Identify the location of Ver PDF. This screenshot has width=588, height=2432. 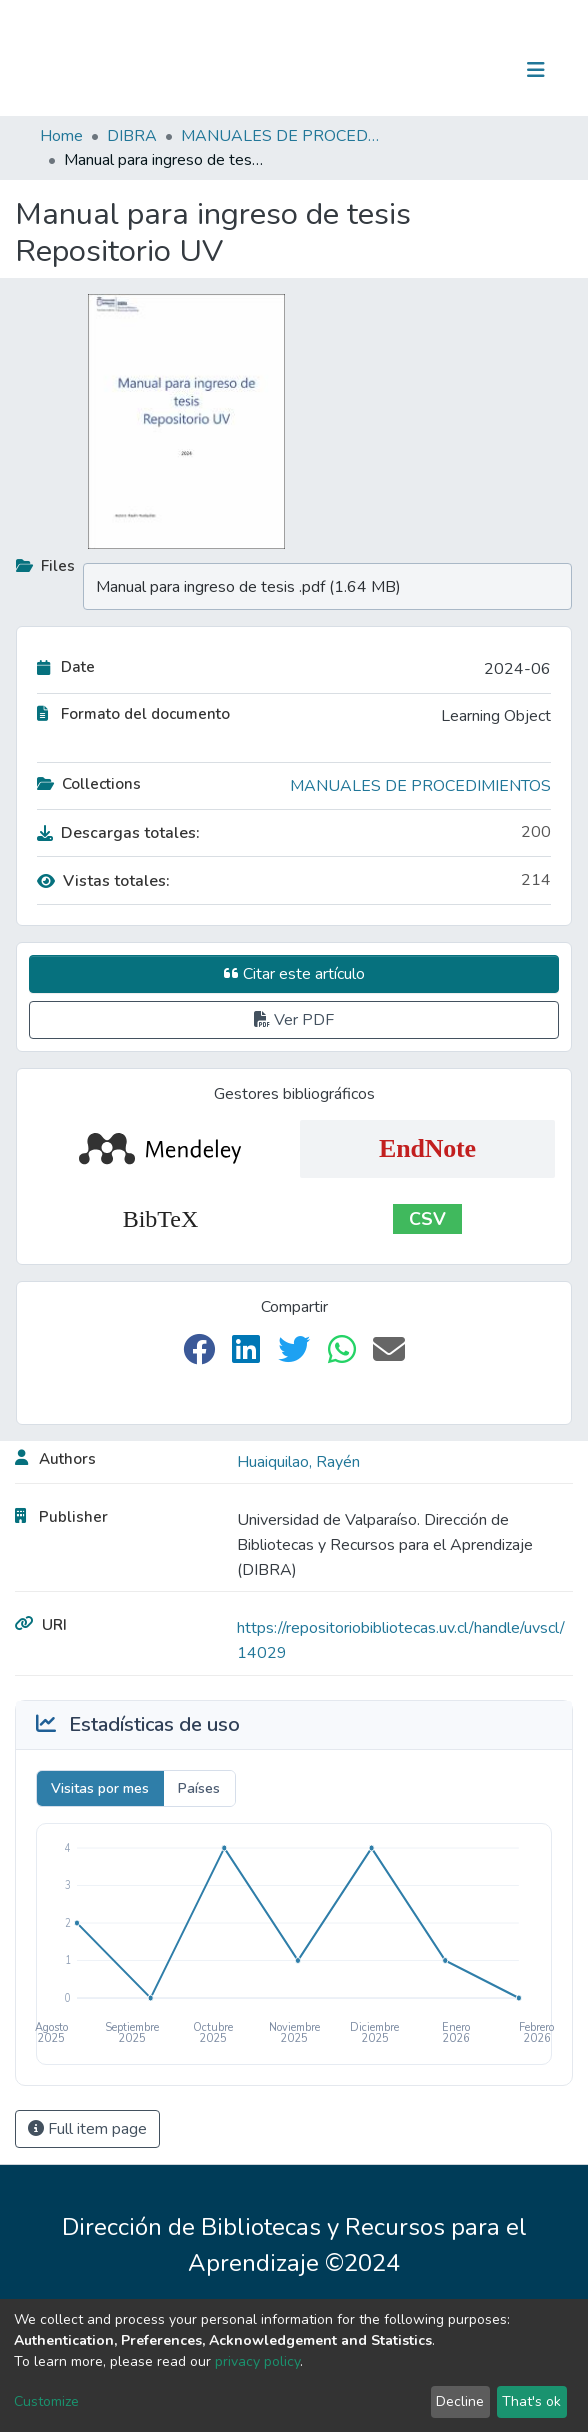
(294, 1020).